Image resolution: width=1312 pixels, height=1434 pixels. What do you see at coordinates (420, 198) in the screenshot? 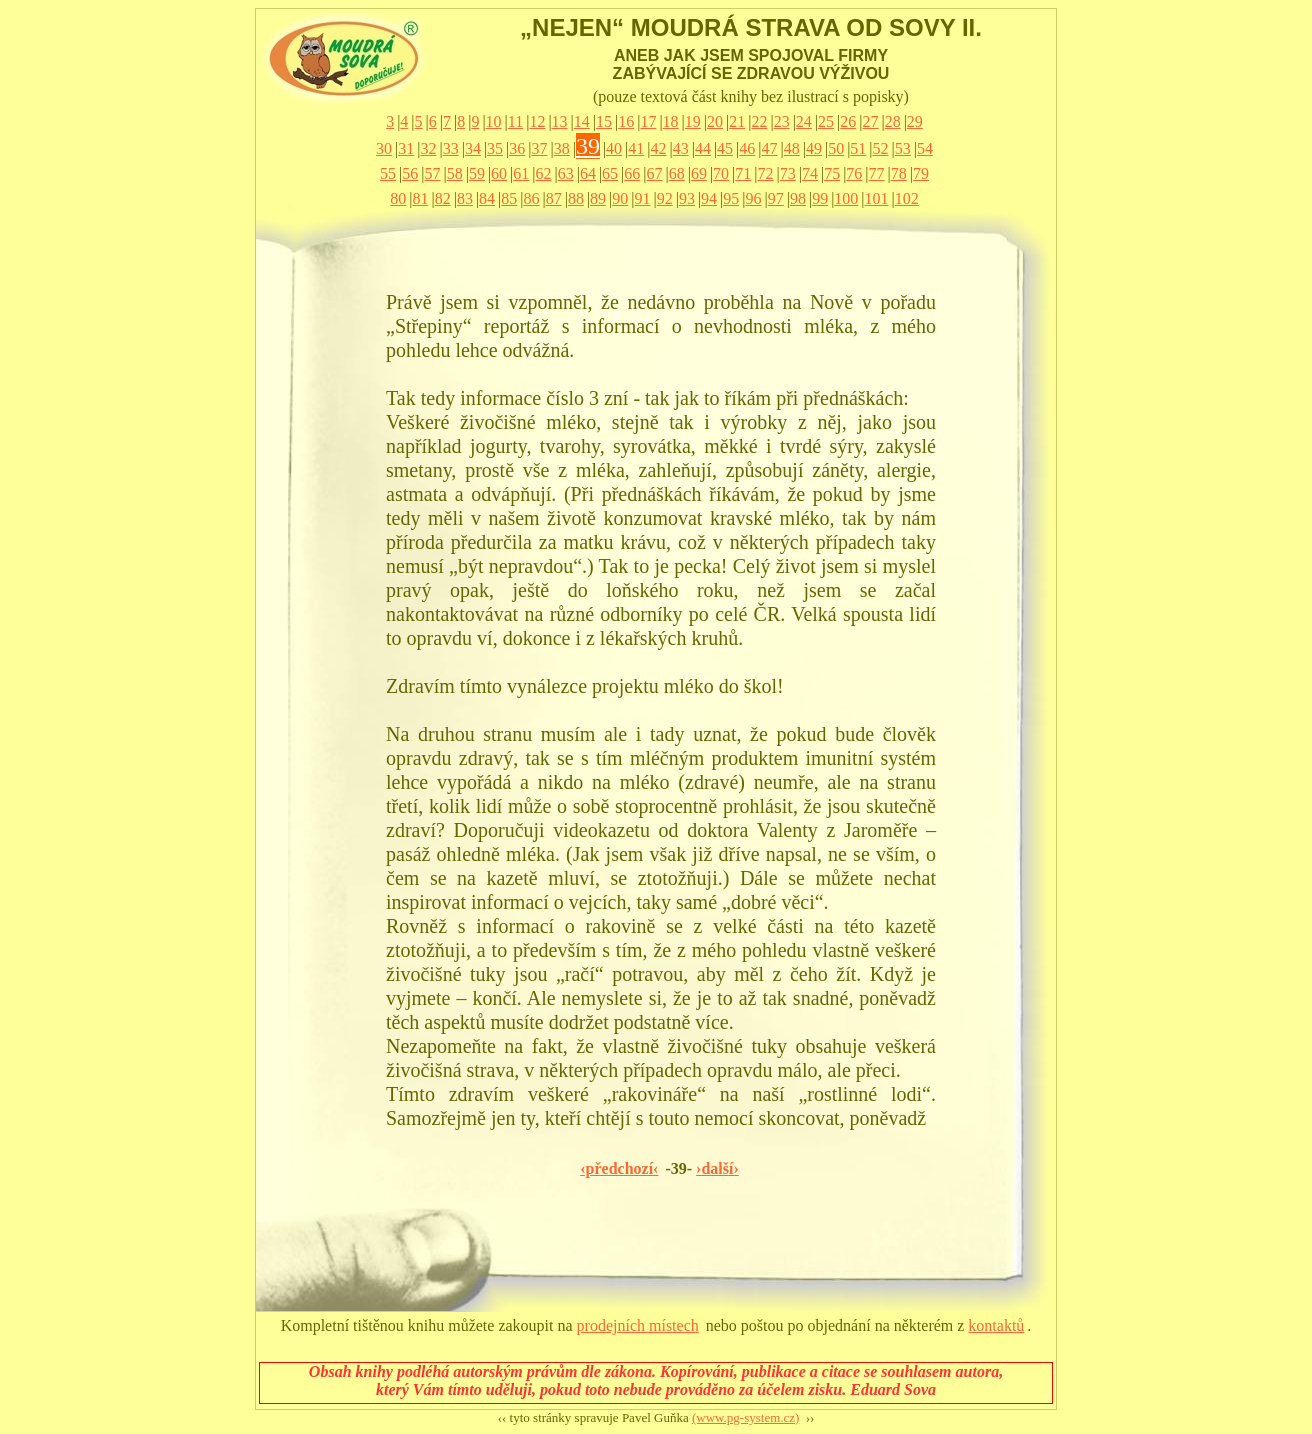
I see `81` at bounding box center [420, 198].